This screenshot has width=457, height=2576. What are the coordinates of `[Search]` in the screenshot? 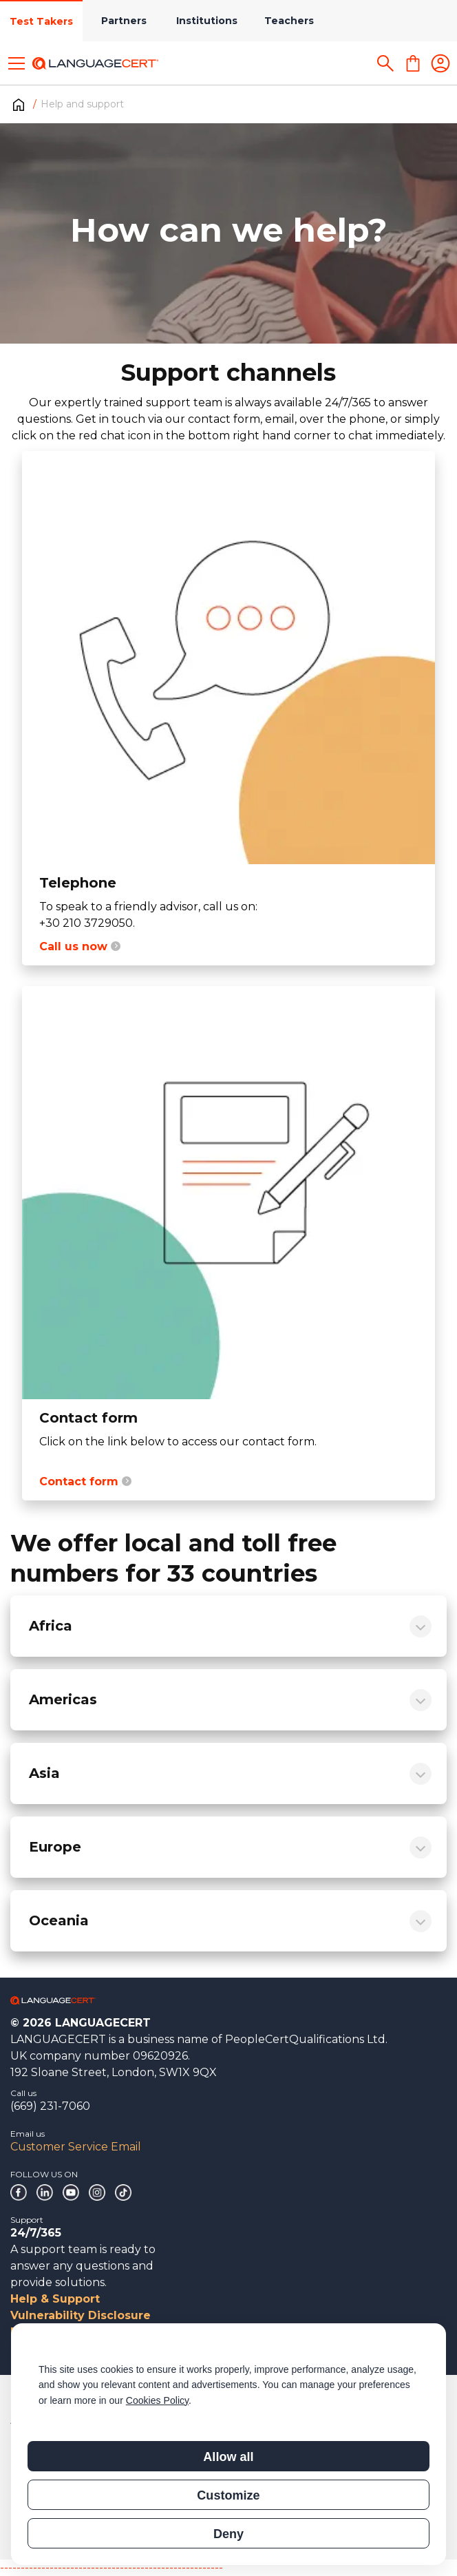 It's located at (385, 63).